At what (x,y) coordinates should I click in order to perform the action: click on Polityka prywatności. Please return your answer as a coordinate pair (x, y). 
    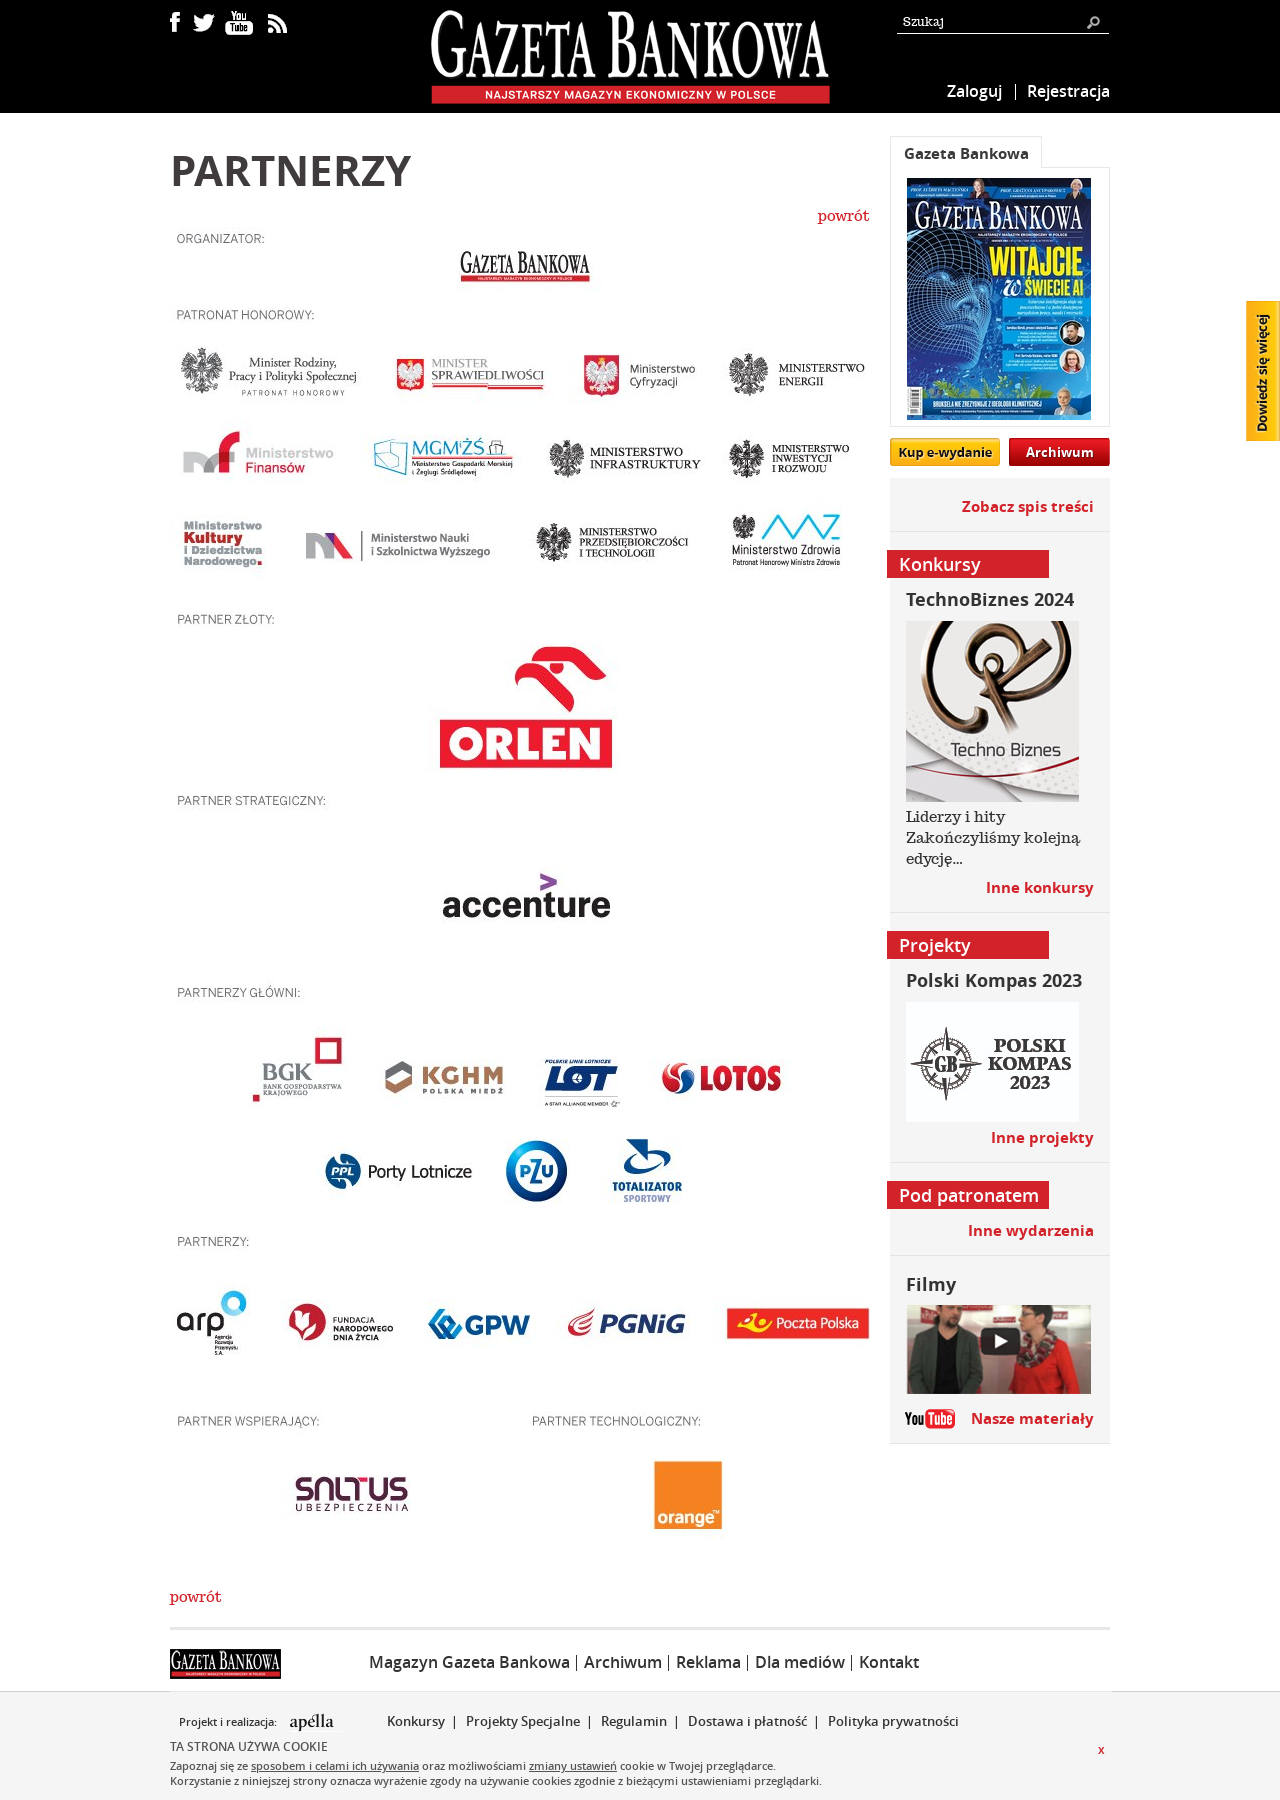
    Looking at the image, I should click on (893, 1721).